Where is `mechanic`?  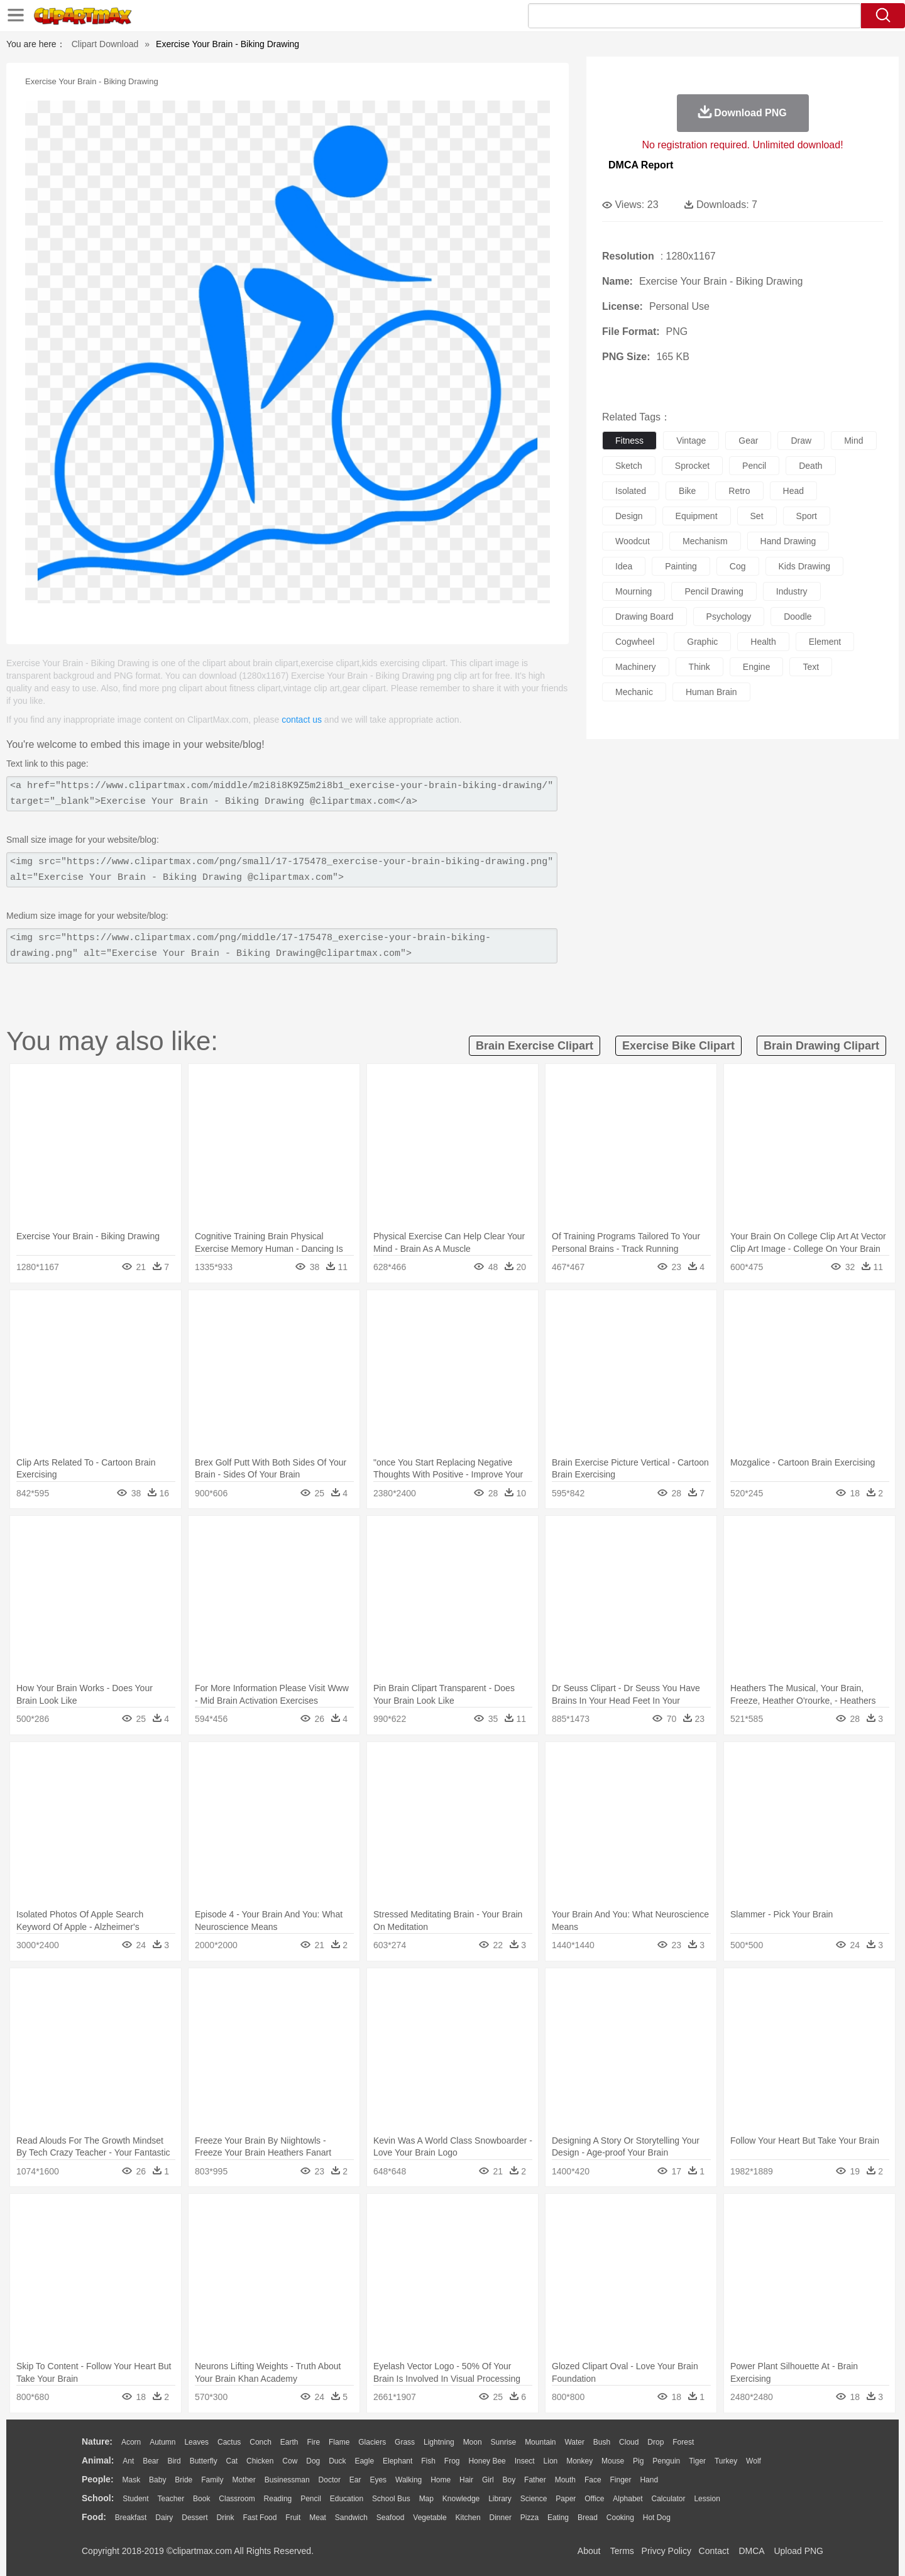
mechanic is located at coordinates (634, 692).